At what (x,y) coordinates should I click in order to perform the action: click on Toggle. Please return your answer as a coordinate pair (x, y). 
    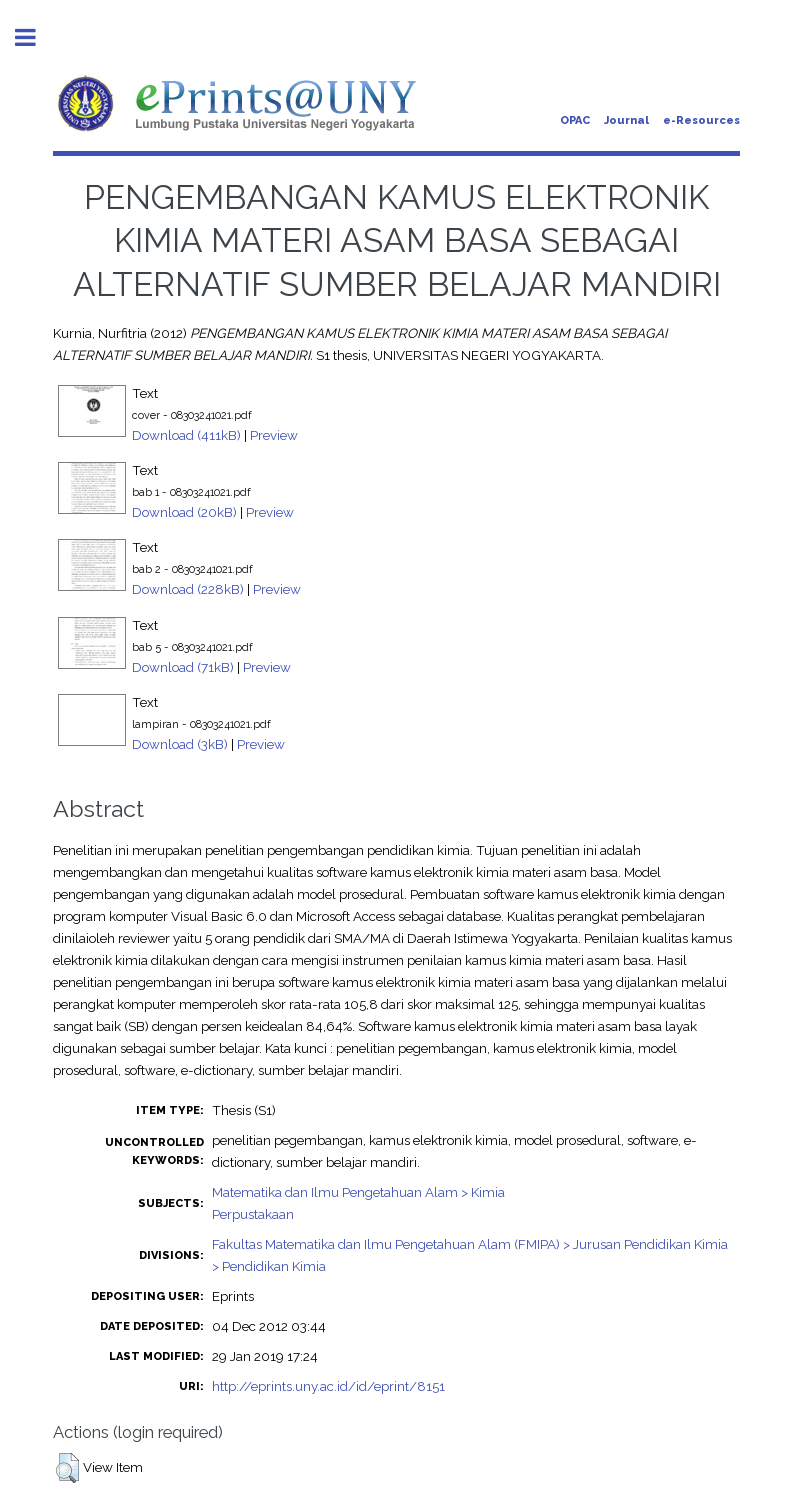
    Looking at the image, I should click on (36, 37).